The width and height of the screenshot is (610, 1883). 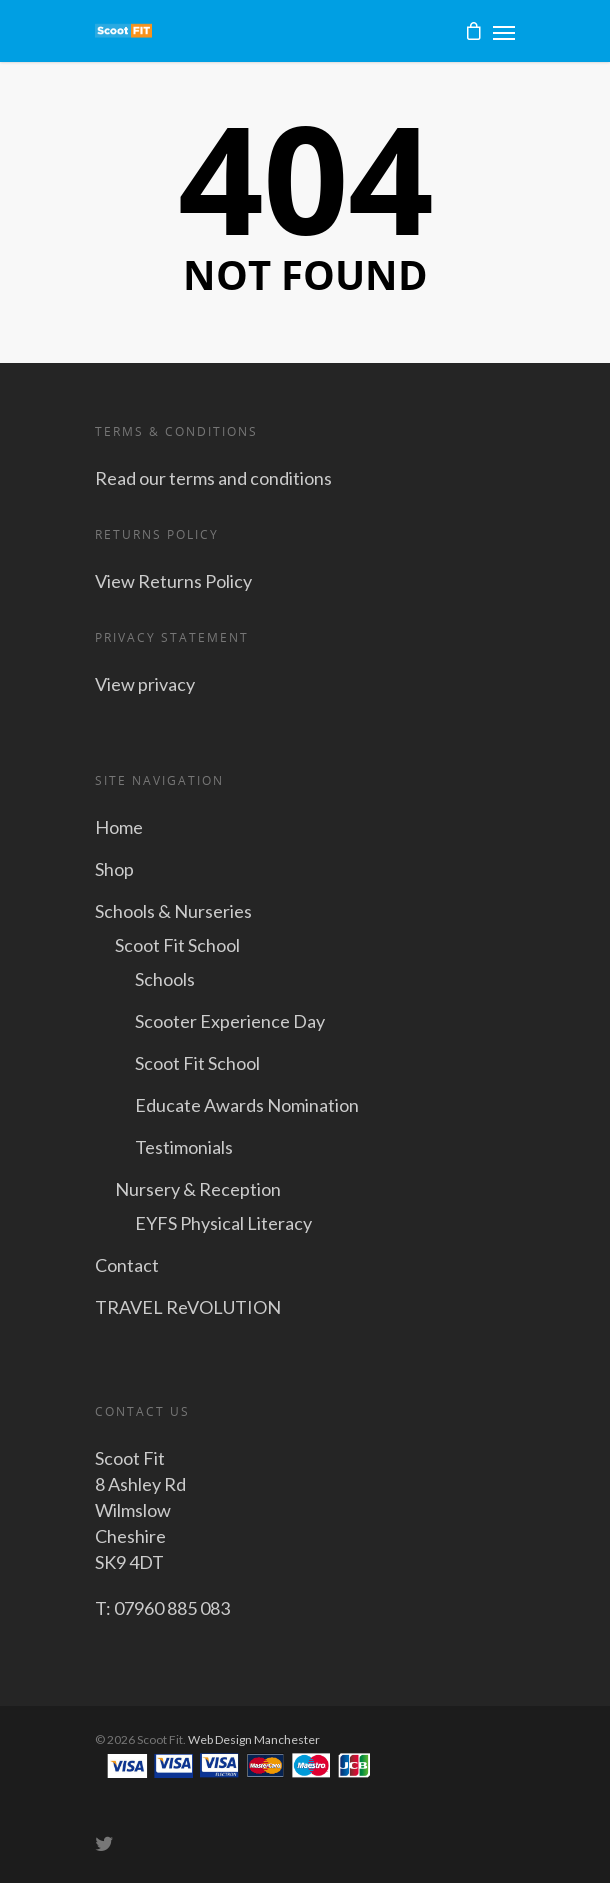 What do you see at coordinates (247, 1105) in the screenshot?
I see `Educate Awards Nomination` at bounding box center [247, 1105].